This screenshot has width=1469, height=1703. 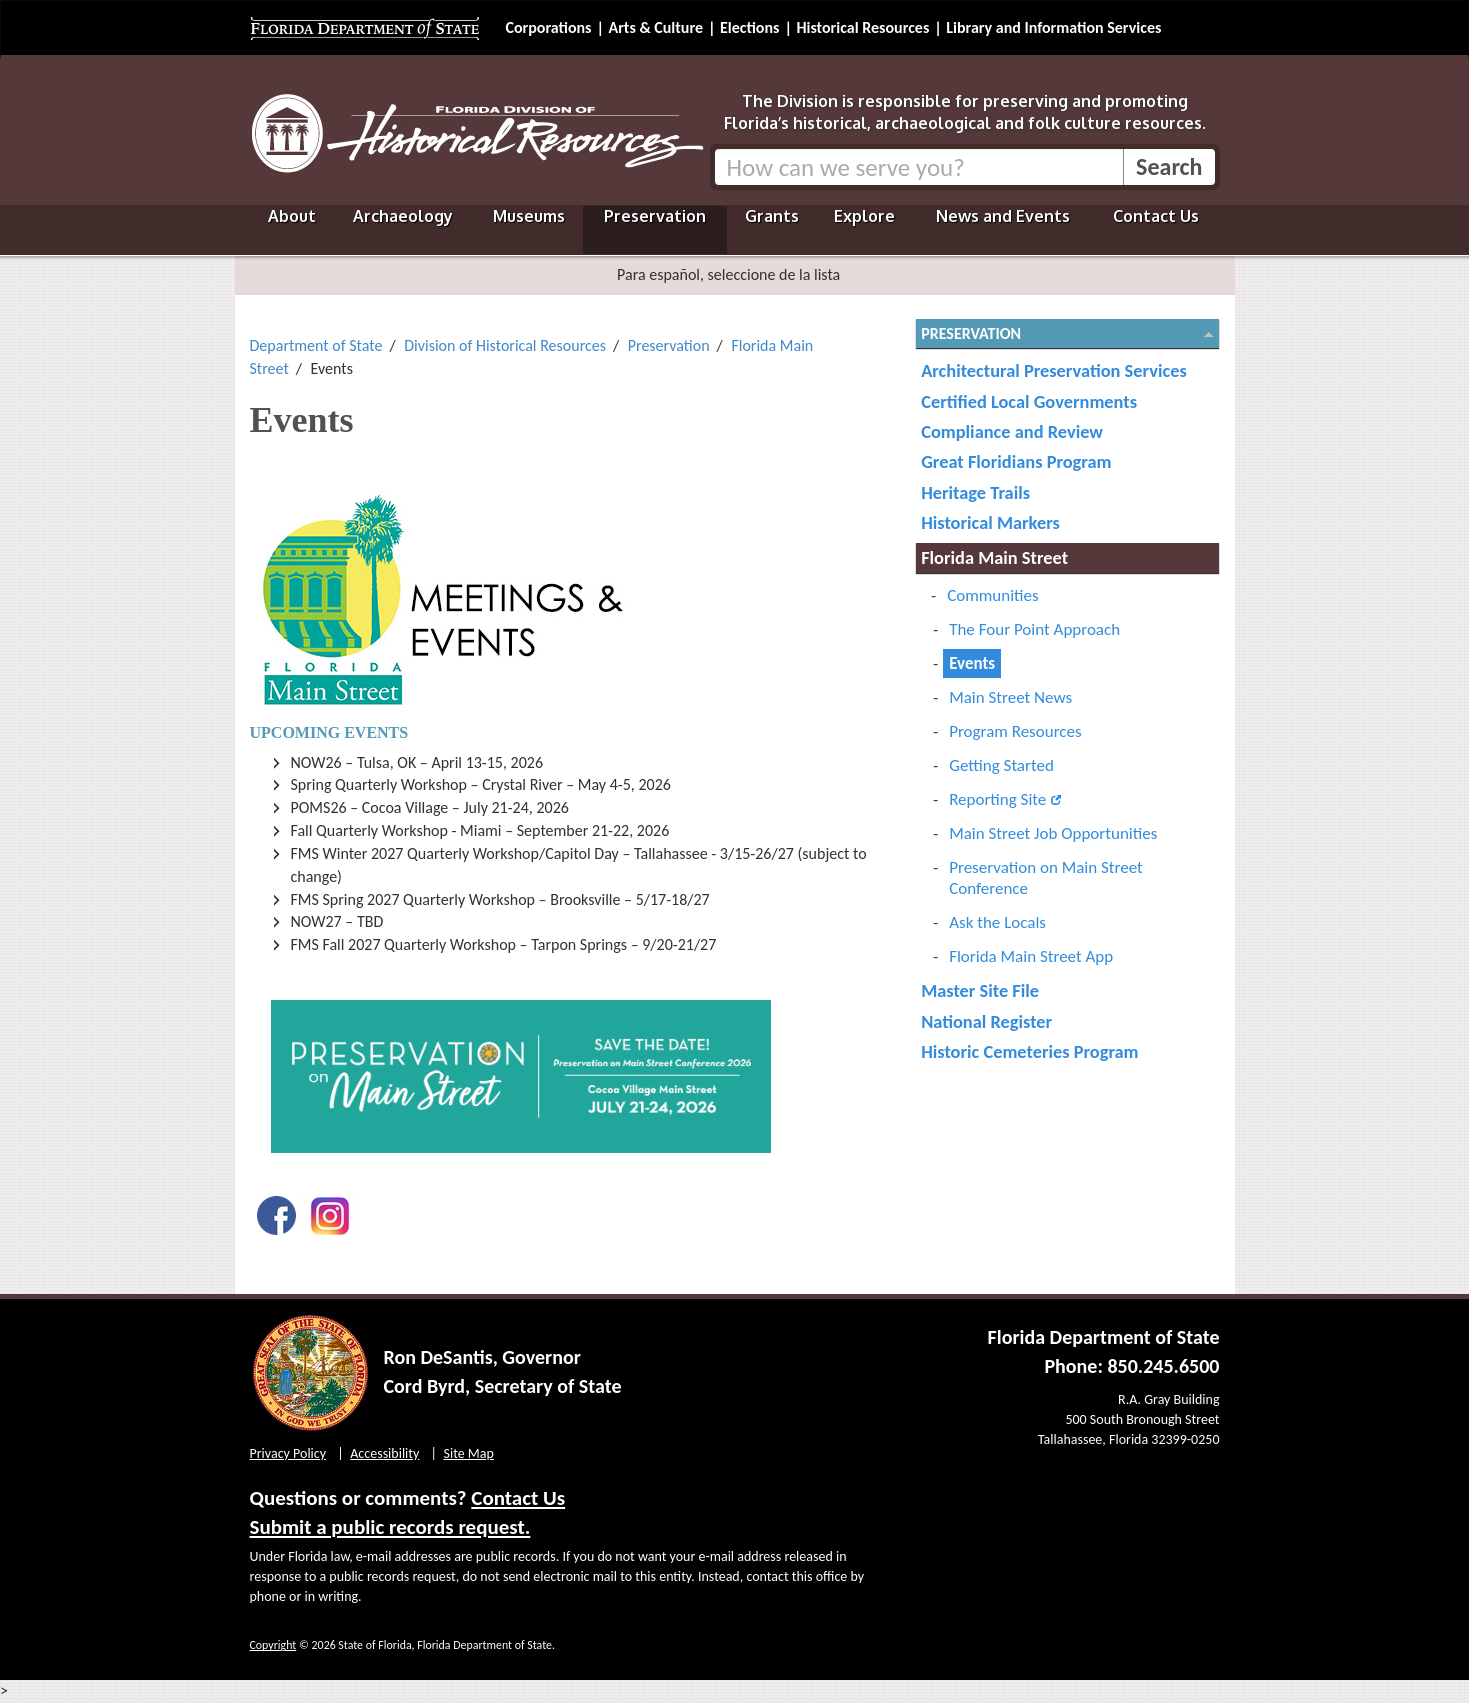 What do you see at coordinates (469, 1453) in the screenshot?
I see `Site Map` at bounding box center [469, 1453].